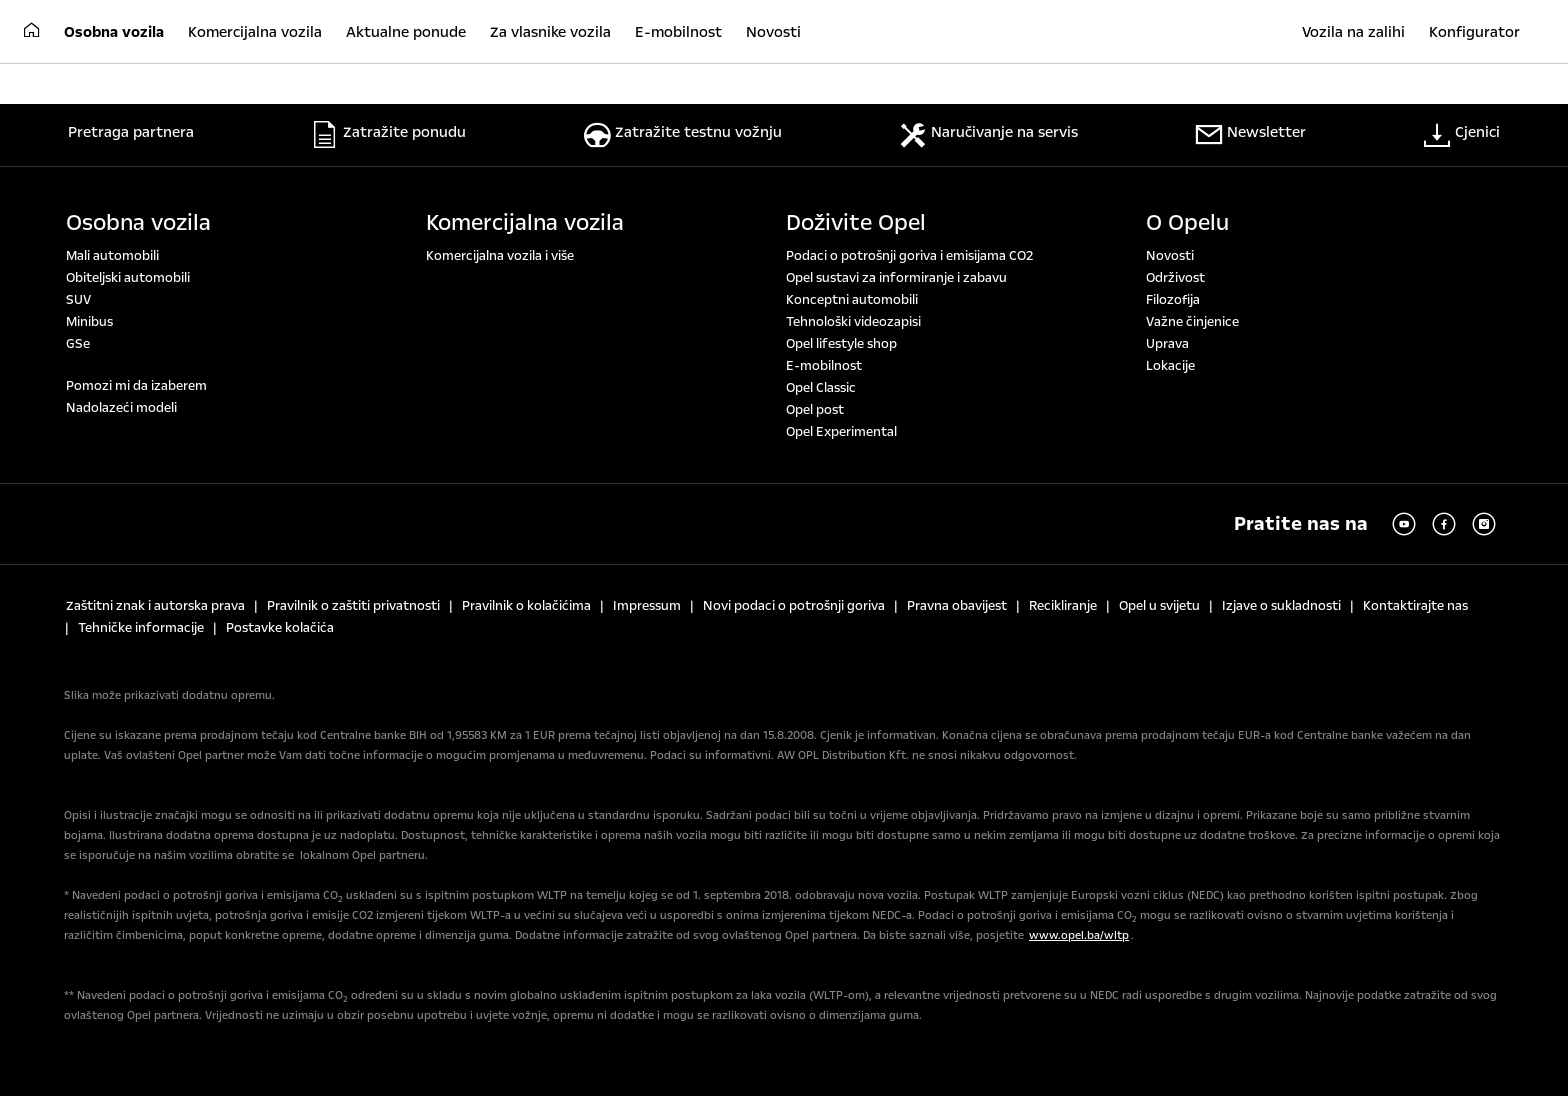 This screenshot has width=1568, height=1096. I want to click on O Opelu, so click(1187, 223).